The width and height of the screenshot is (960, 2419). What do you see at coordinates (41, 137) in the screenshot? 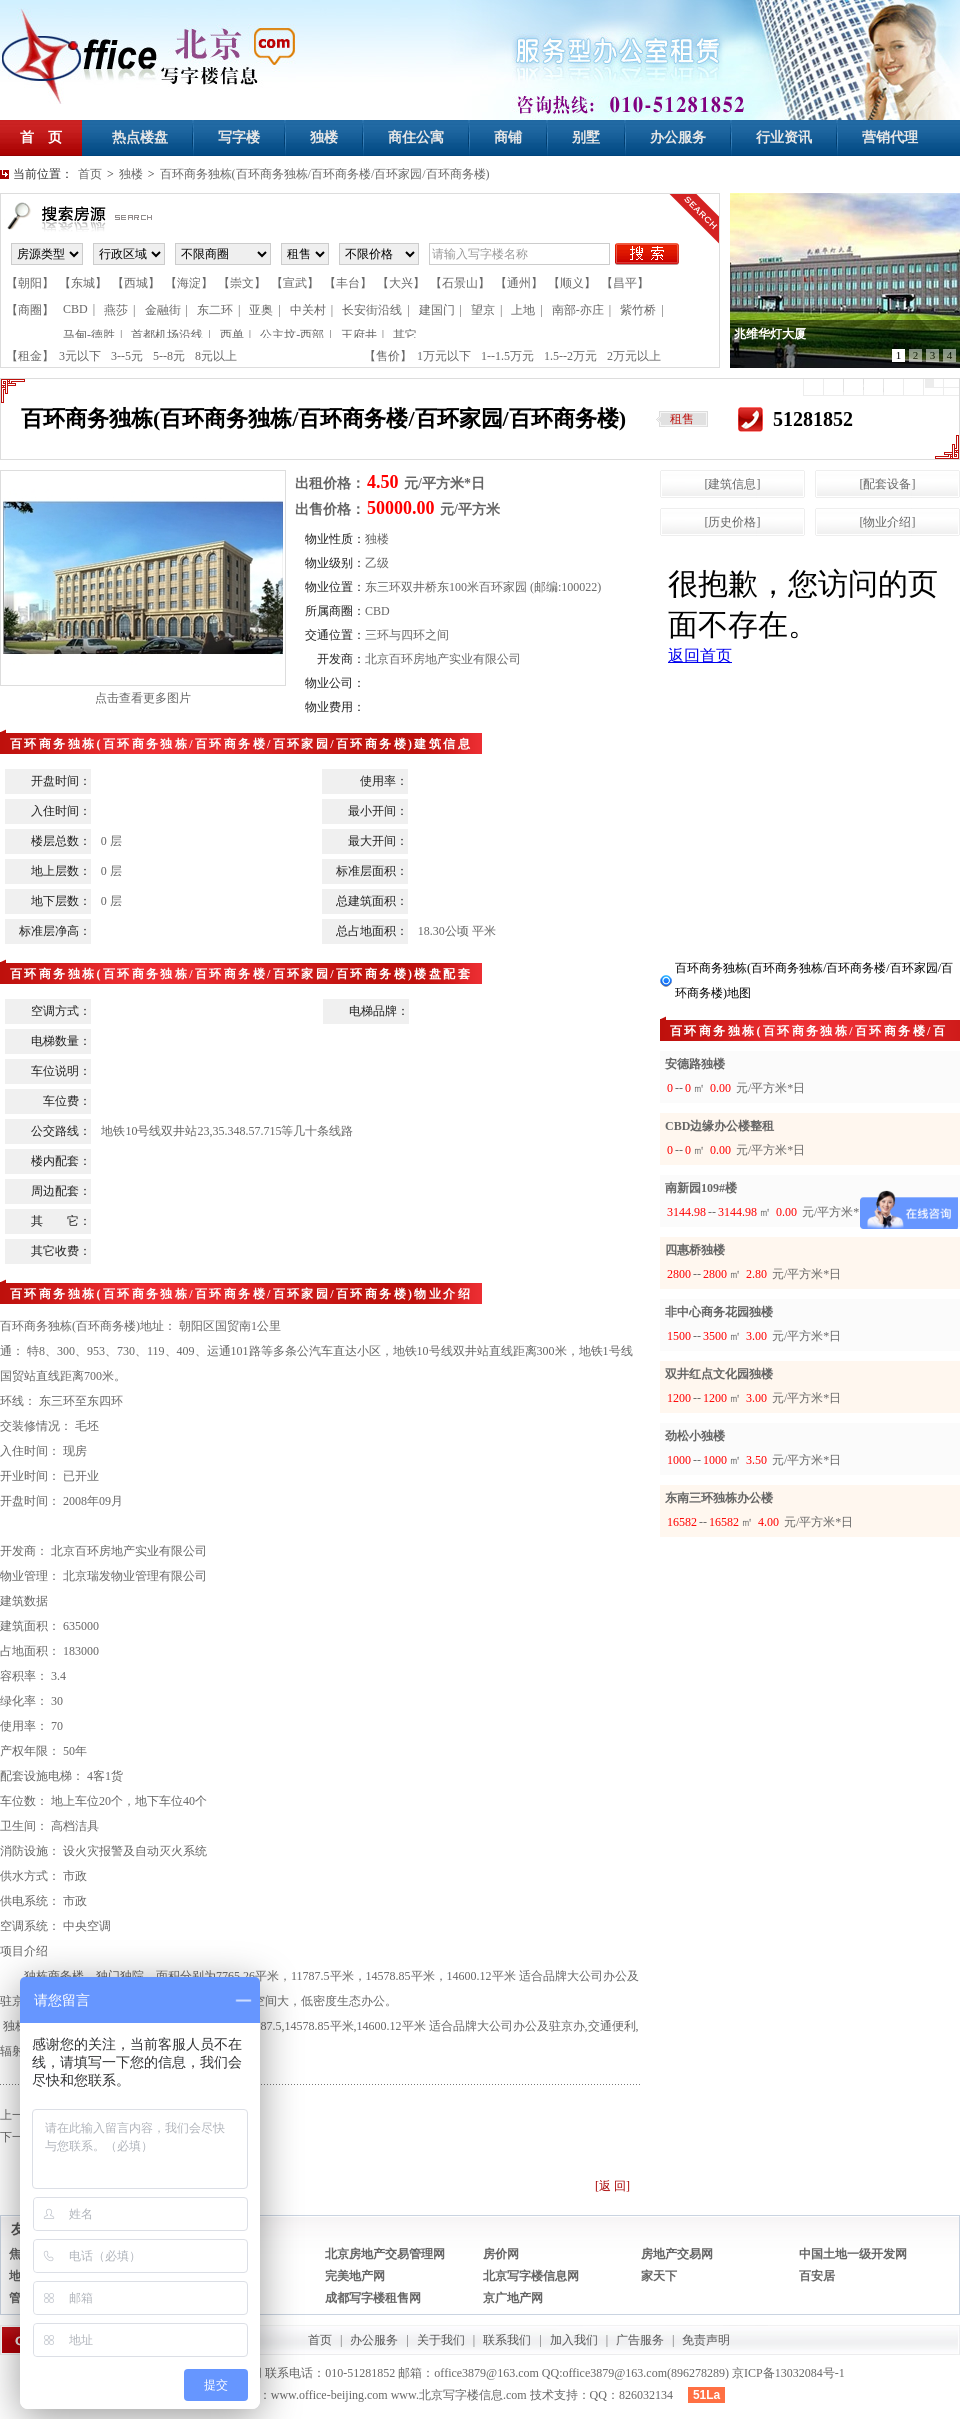
I see `首 页` at bounding box center [41, 137].